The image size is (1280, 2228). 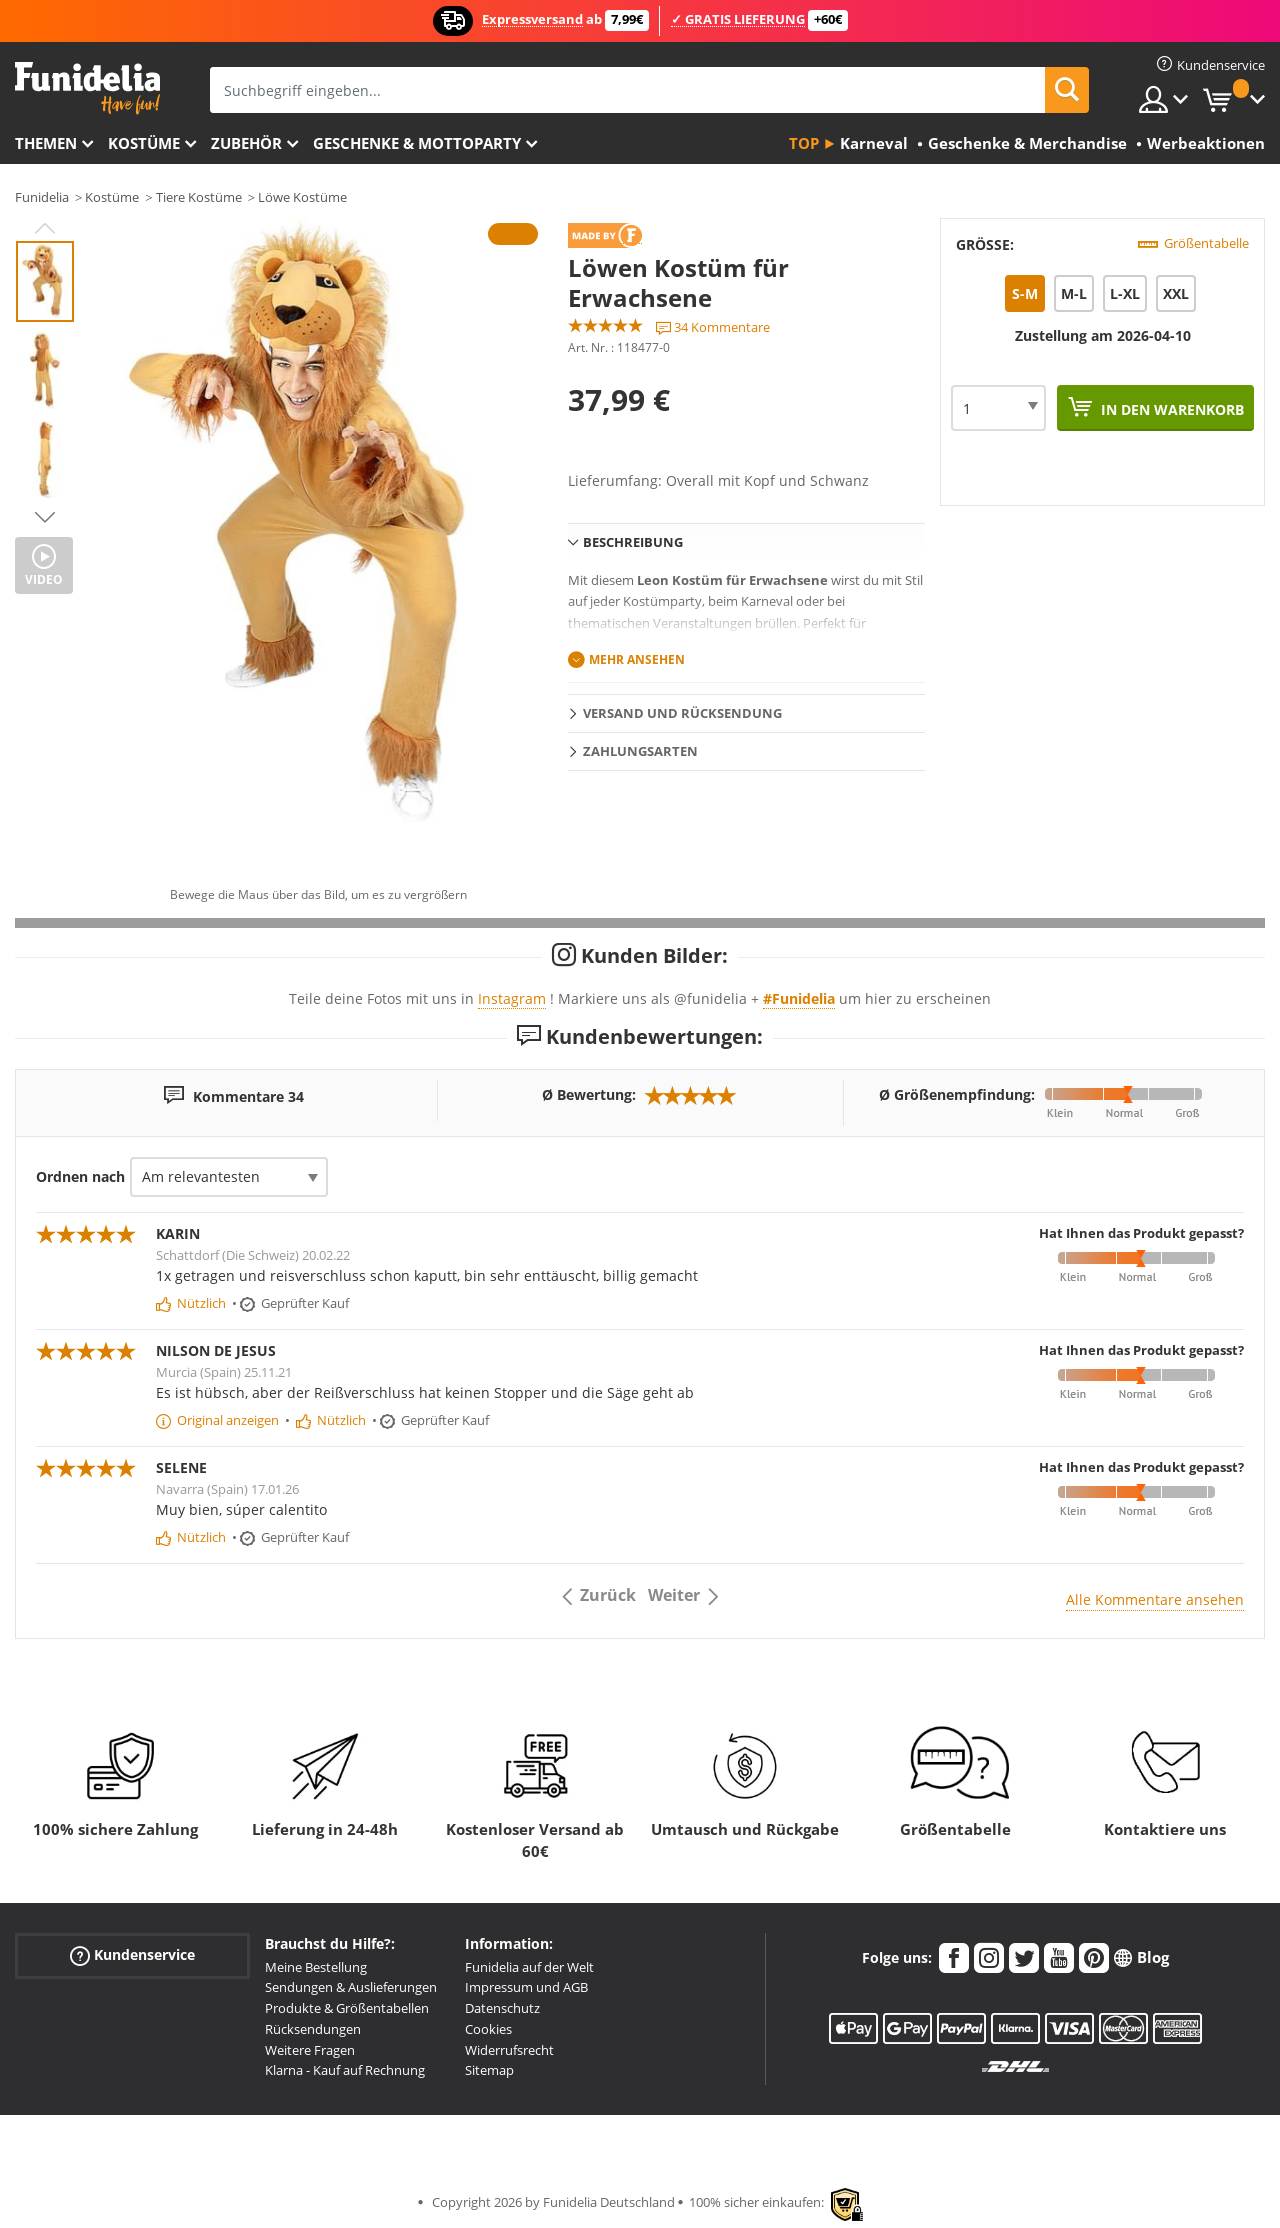 I want to click on Sitemap, so click(x=489, y=2070).